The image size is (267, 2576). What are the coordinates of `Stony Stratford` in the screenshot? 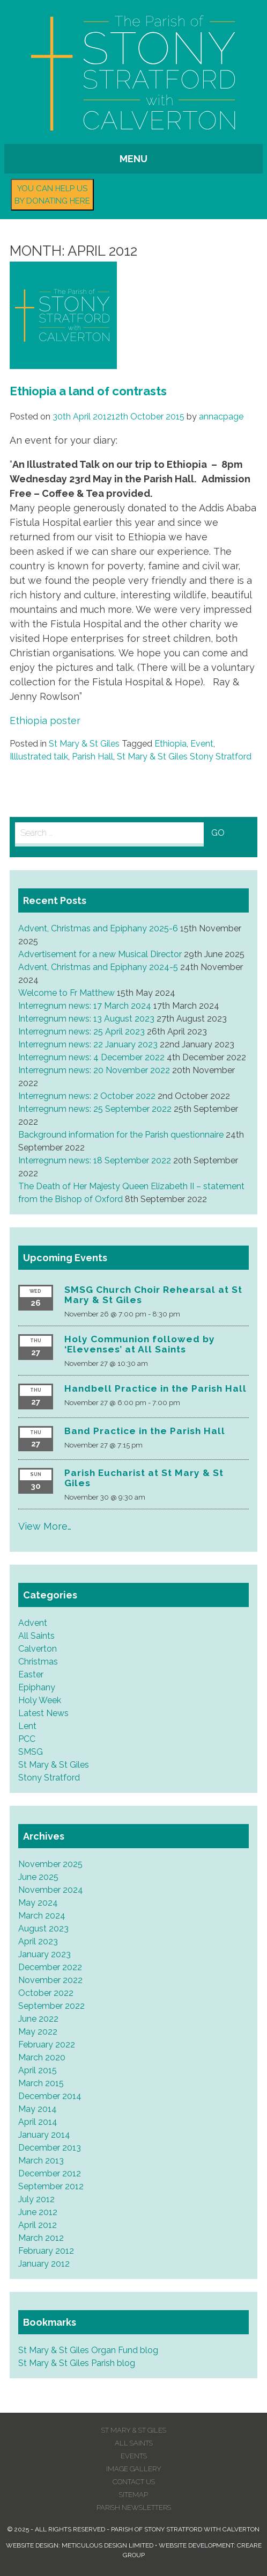 It's located at (49, 1777).